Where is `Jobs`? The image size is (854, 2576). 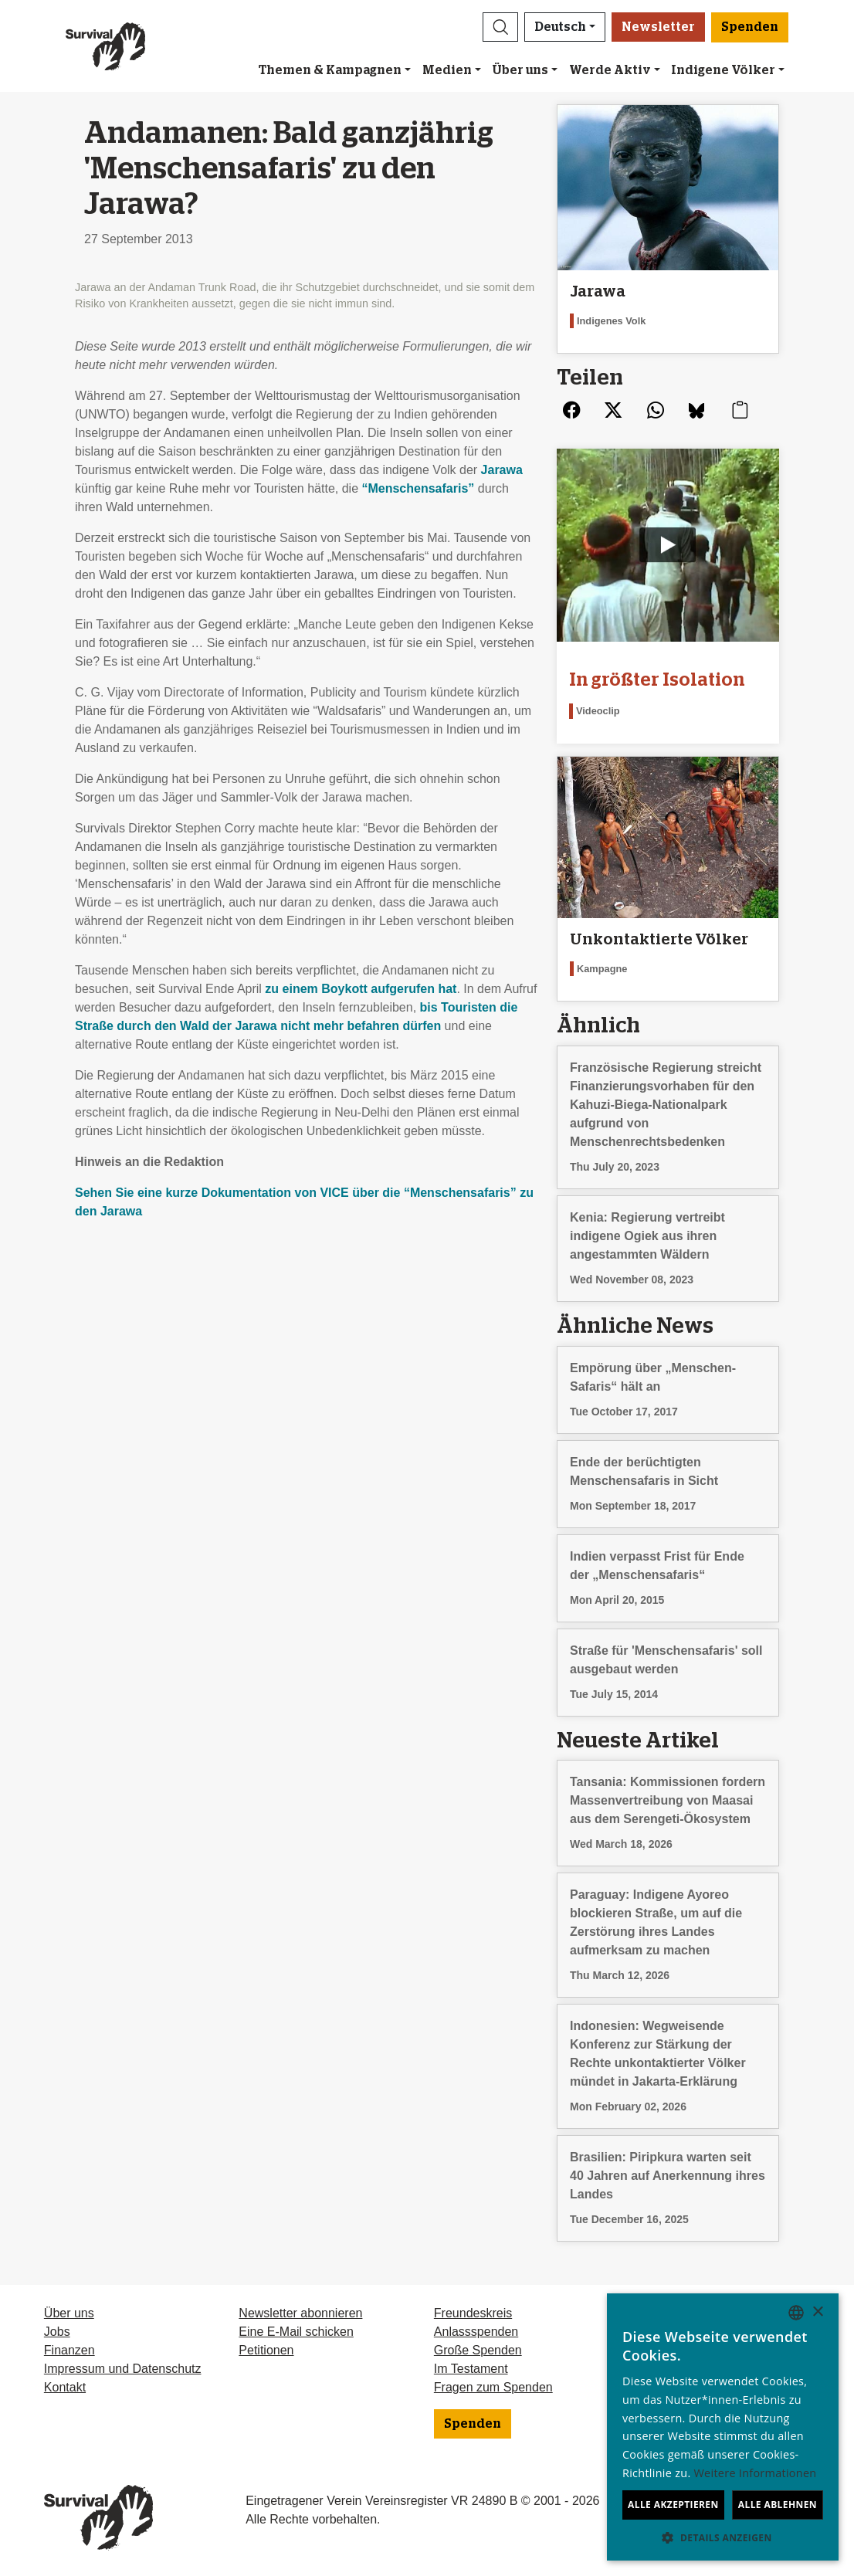 Jobs is located at coordinates (57, 2331).